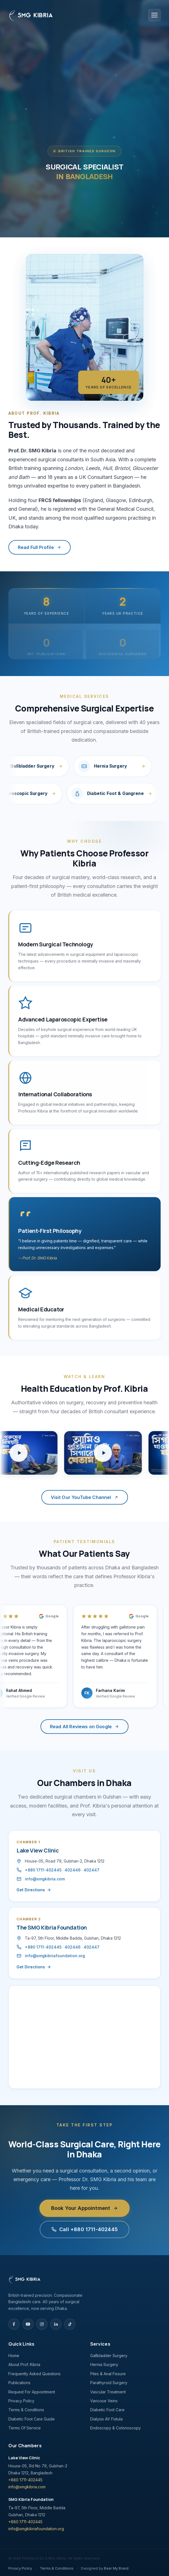 This screenshot has height=2576, width=169. I want to click on +880 1711-402445, so click(36, 1870).